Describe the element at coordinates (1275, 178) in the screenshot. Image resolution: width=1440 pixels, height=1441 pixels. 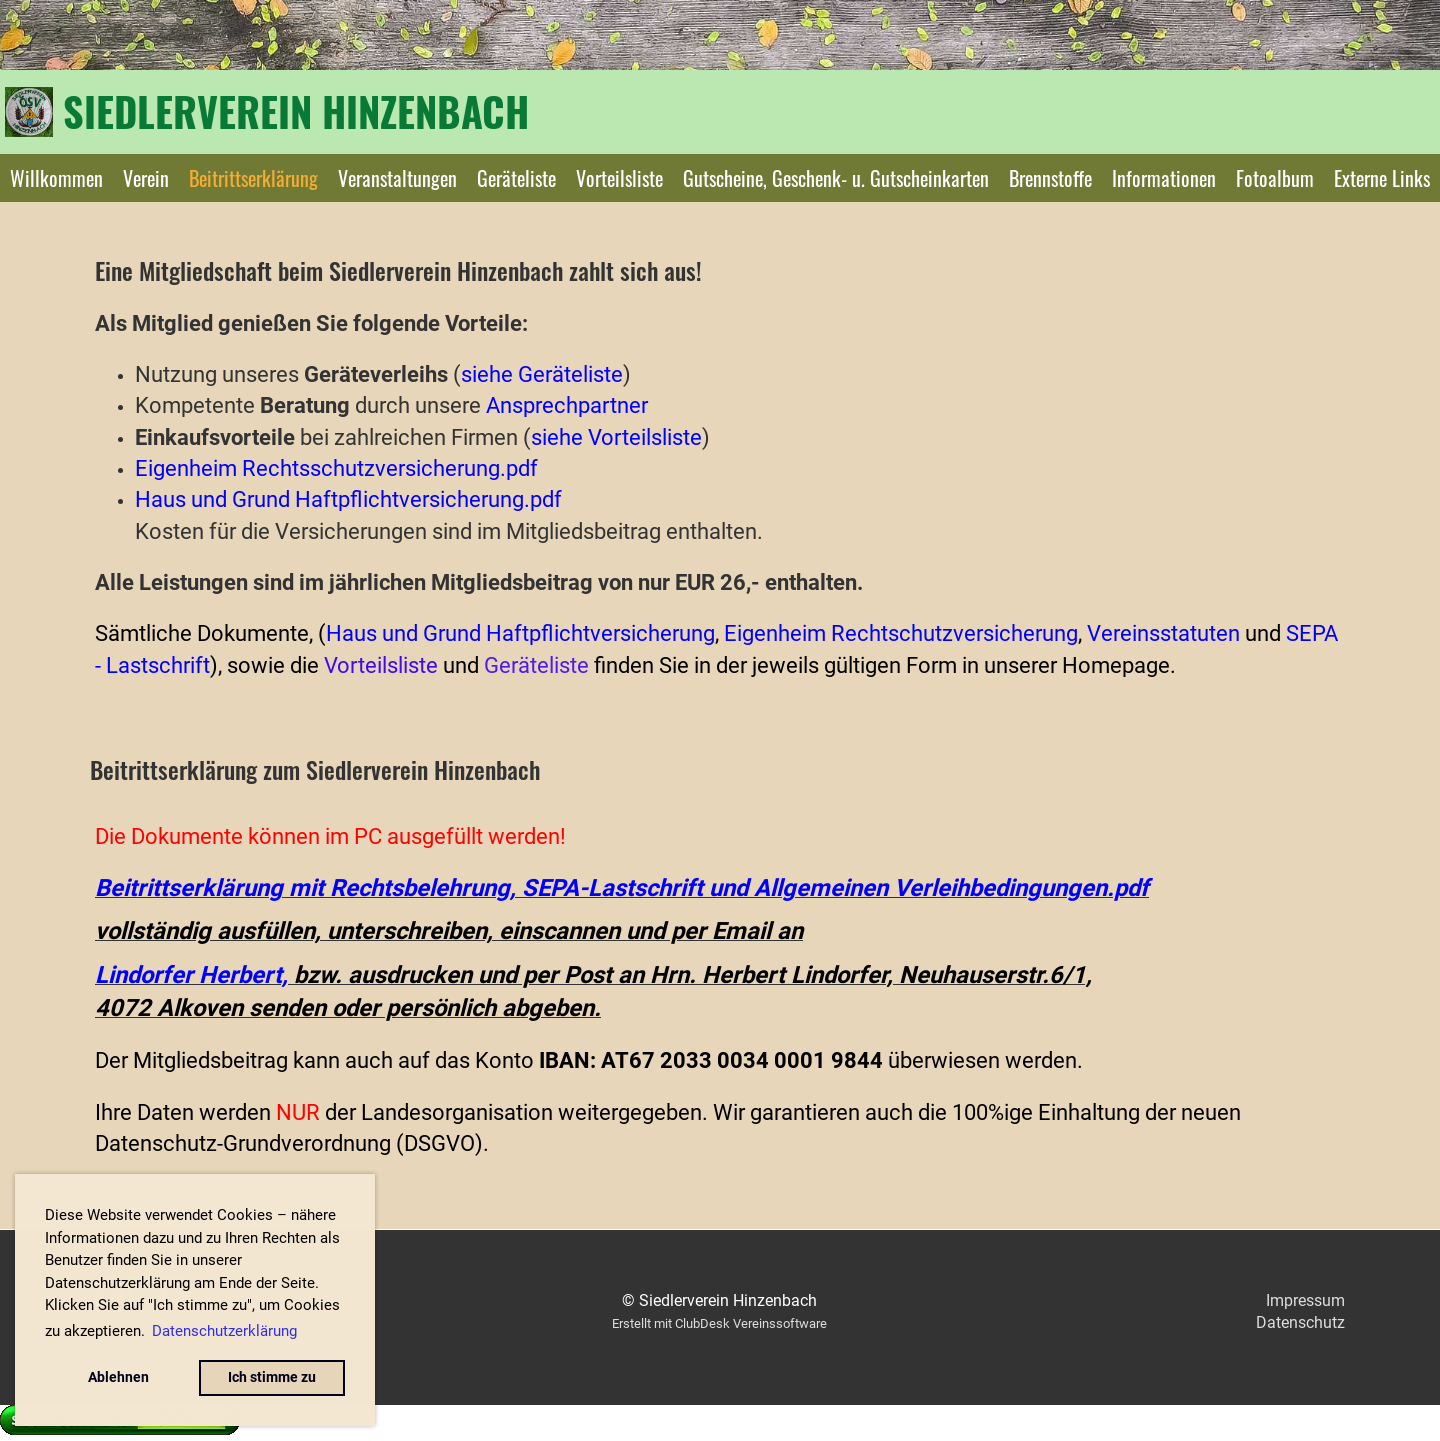
I see `Fotoalbum` at that location.